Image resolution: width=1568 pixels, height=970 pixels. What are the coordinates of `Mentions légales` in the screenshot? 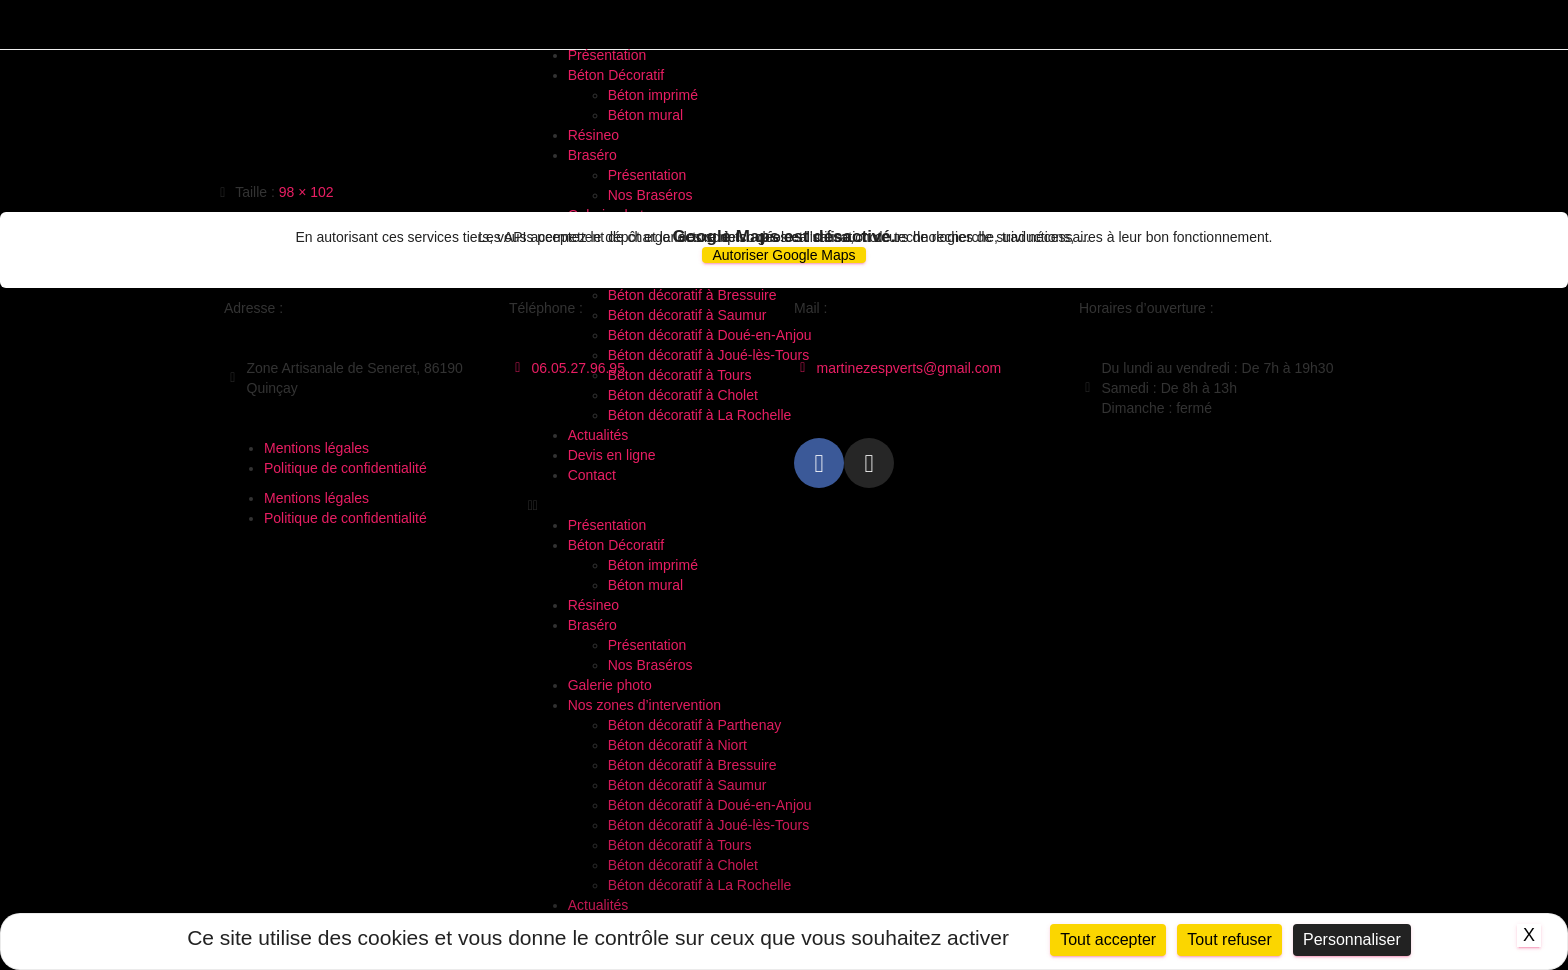 It's located at (316, 448).